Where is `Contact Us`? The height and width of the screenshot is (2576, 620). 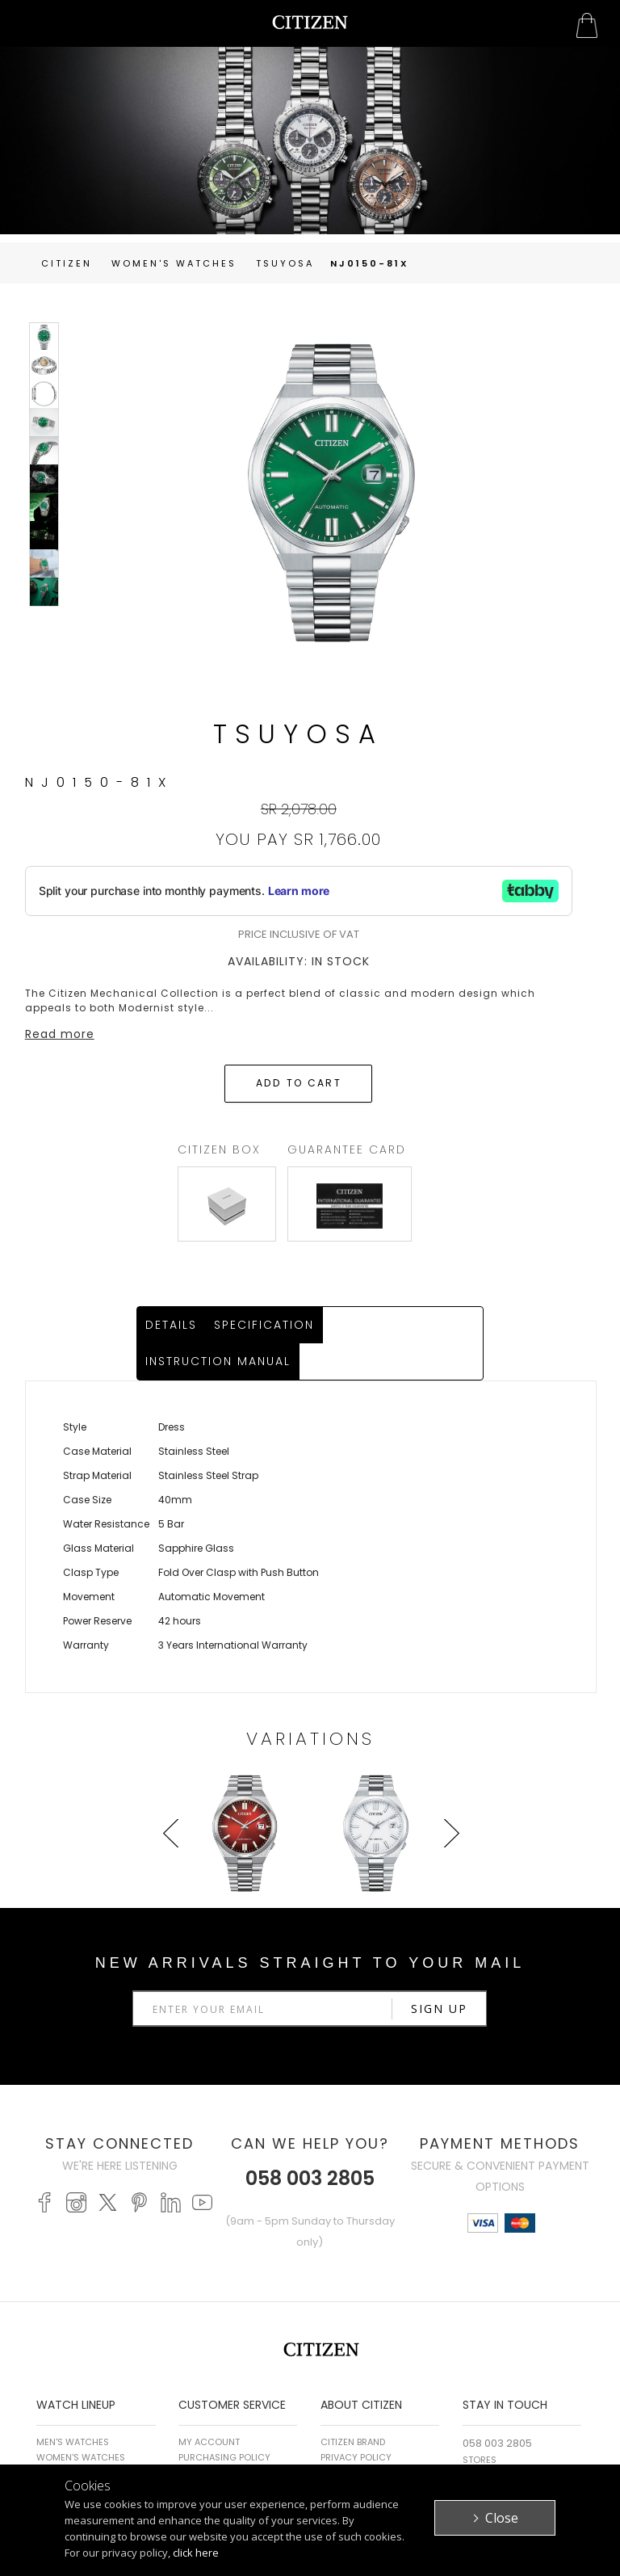 Contact Us is located at coordinates (492, 2440).